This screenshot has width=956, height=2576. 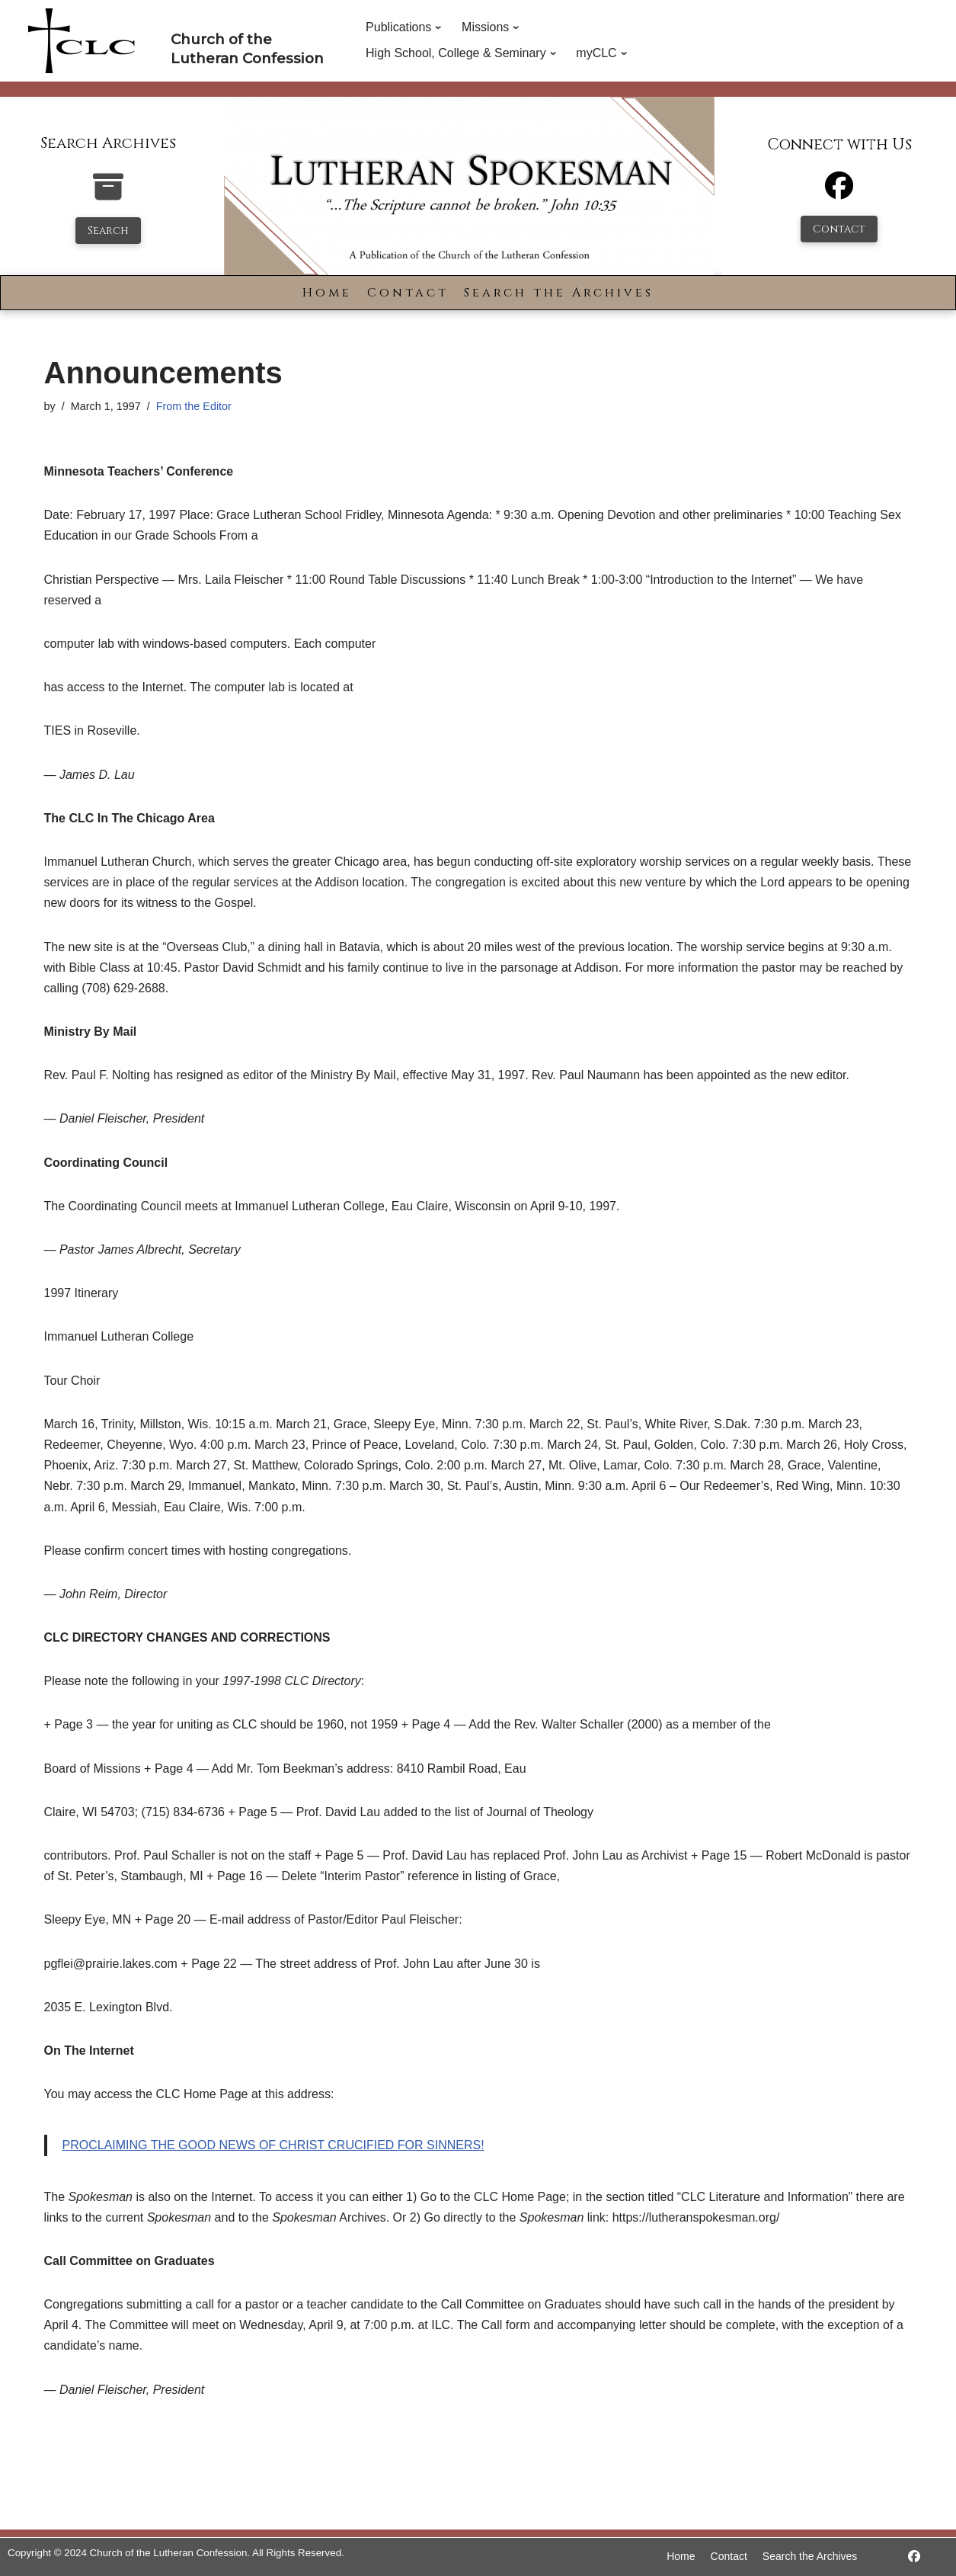 I want to click on PROCLAIMING THE GOOD NEWS OF CHRIST CRUCIFIED FOR SINNERS!, so click(x=273, y=2145).